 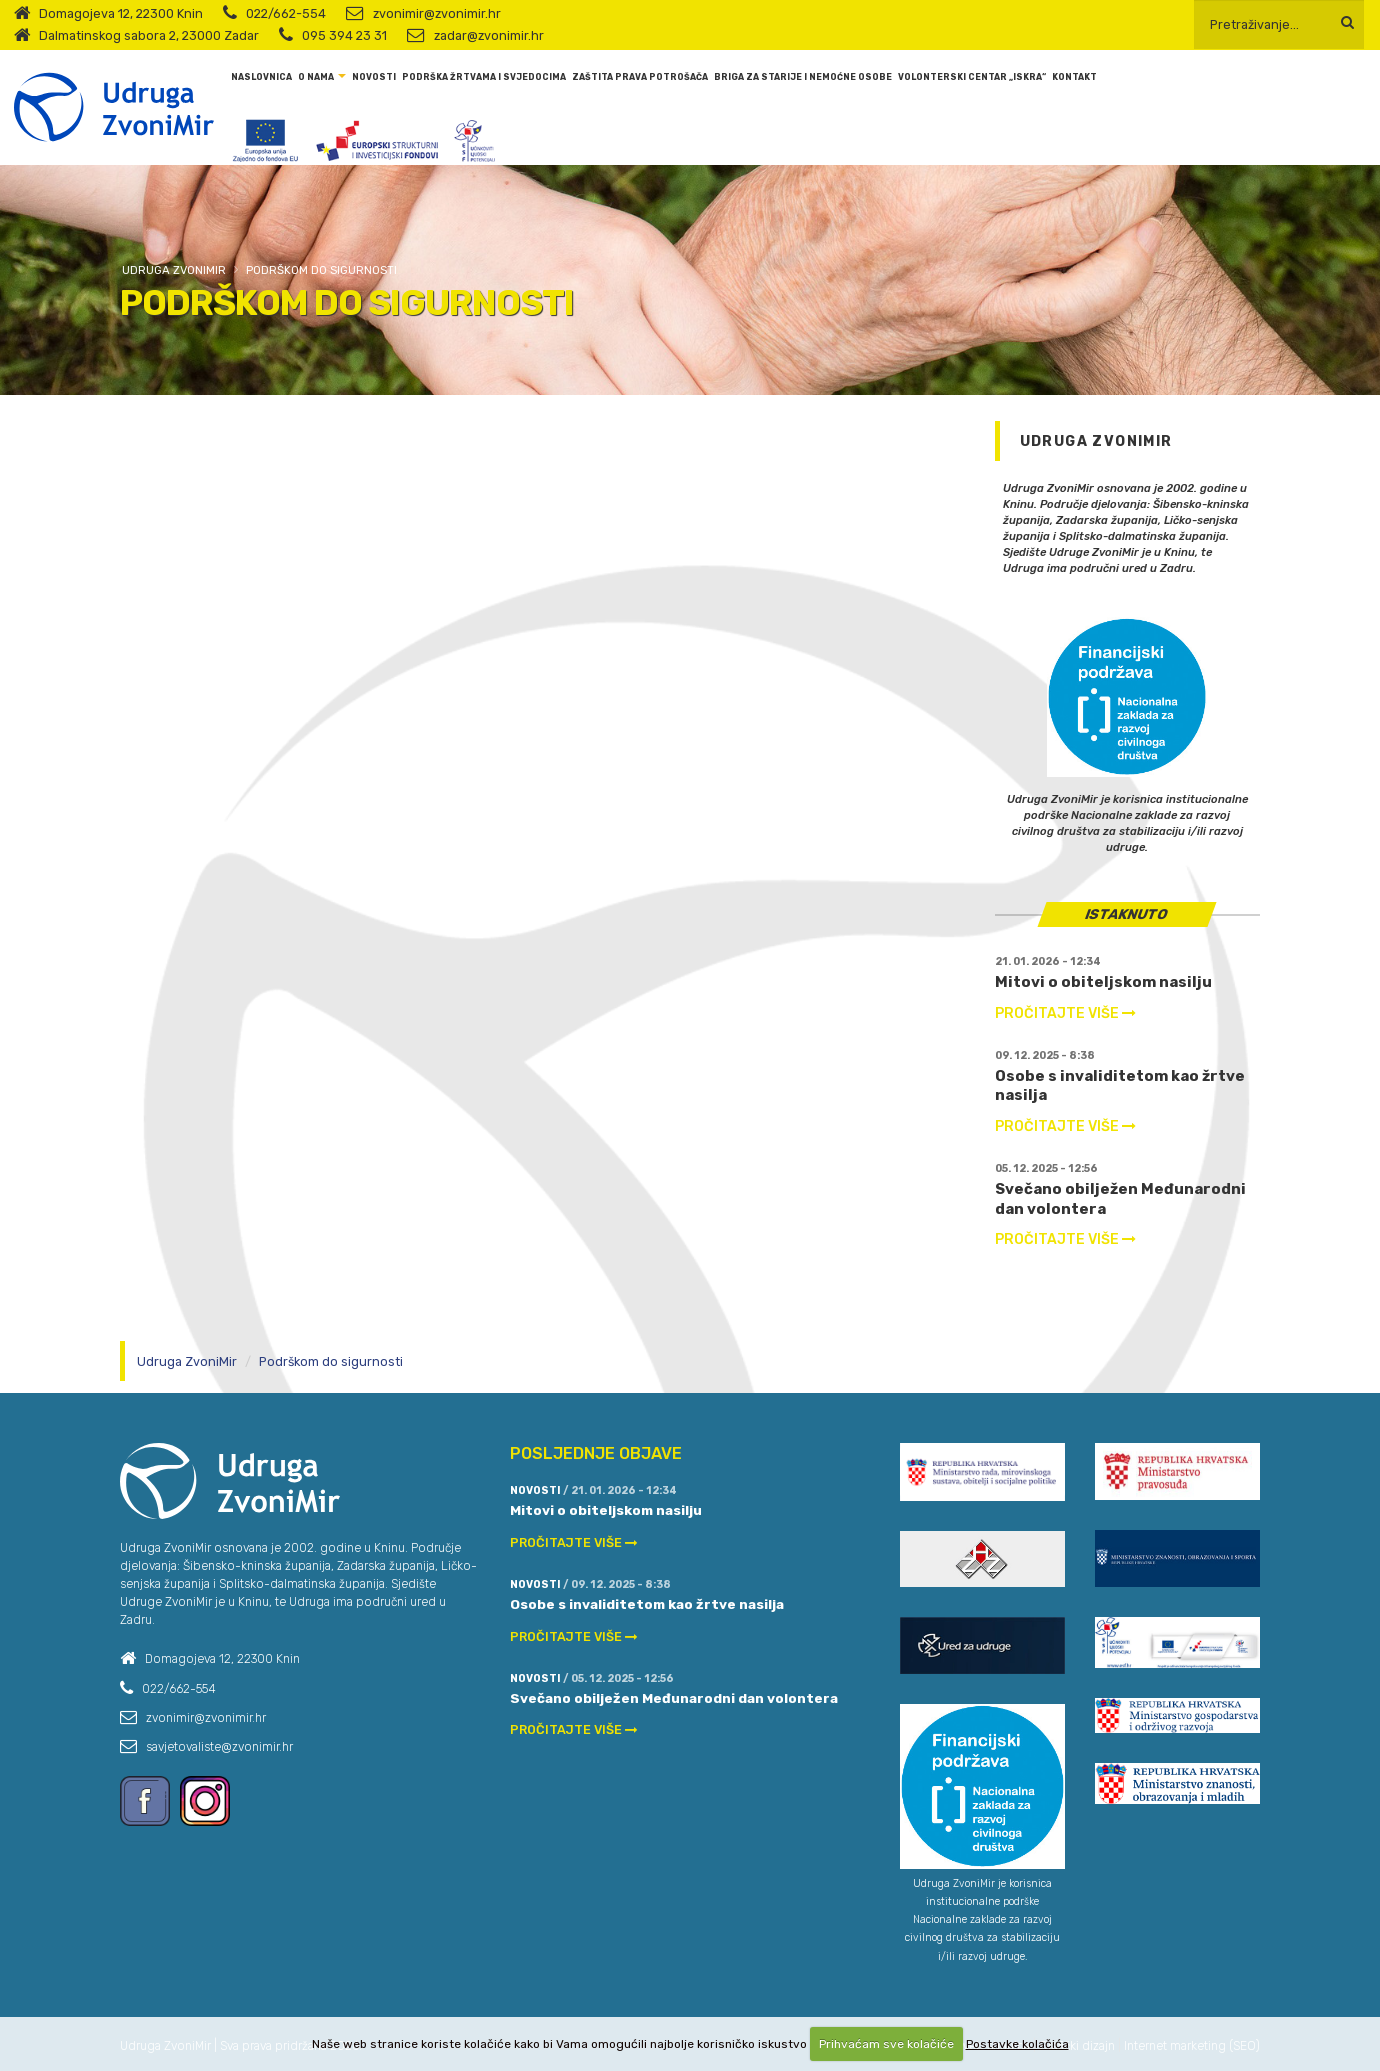 I want to click on Briga za starije i nemoćne osobe, so click(x=803, y=77).